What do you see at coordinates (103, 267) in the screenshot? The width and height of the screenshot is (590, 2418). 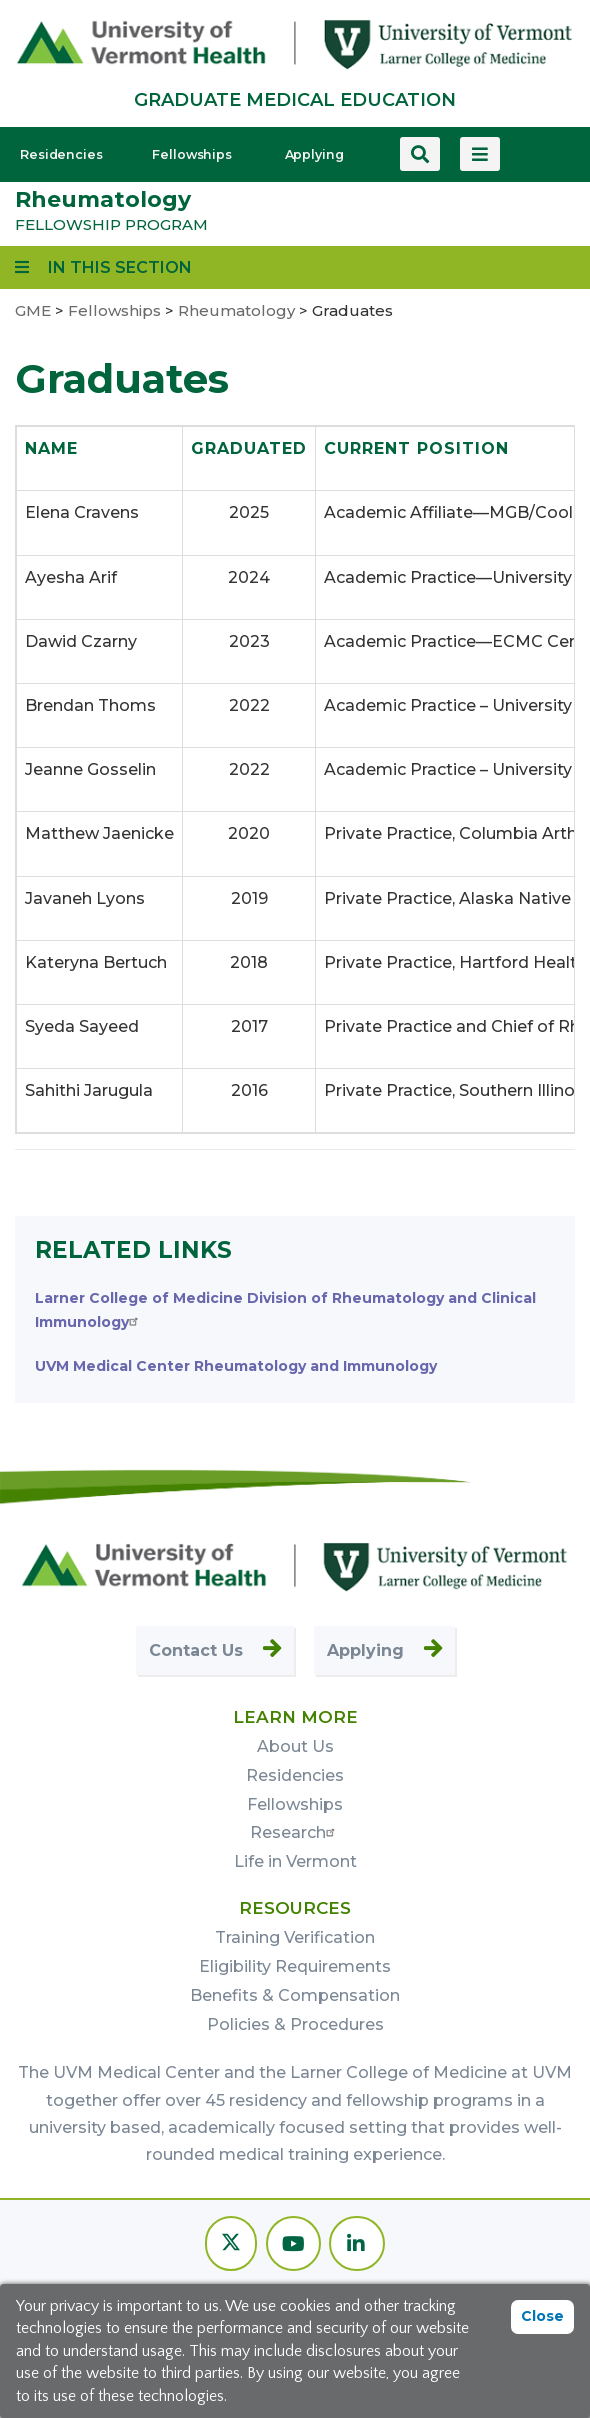 I see `[View links to program subpages and related information]` at bounding box center [103, 267].